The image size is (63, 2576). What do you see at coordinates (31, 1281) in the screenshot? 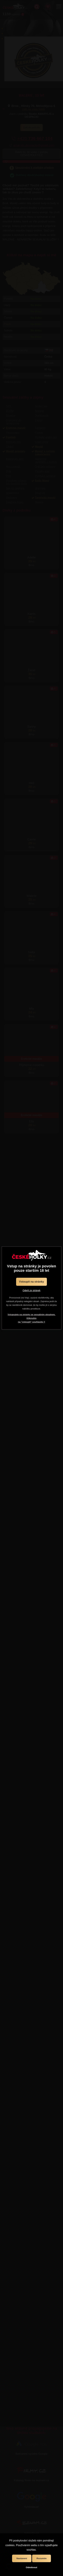
I see `Vstoupit na stránky` at bounding box center [31, 1281].